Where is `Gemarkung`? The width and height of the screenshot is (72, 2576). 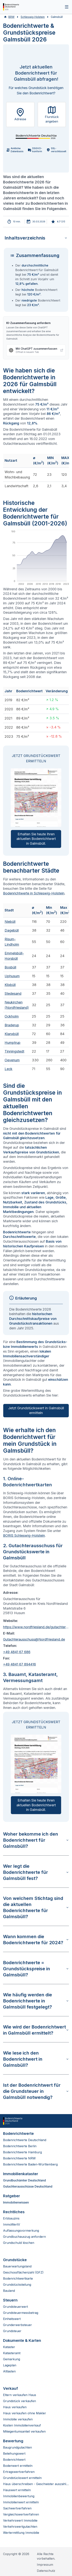
Gemarkung is located at coordinates (11, 2359).